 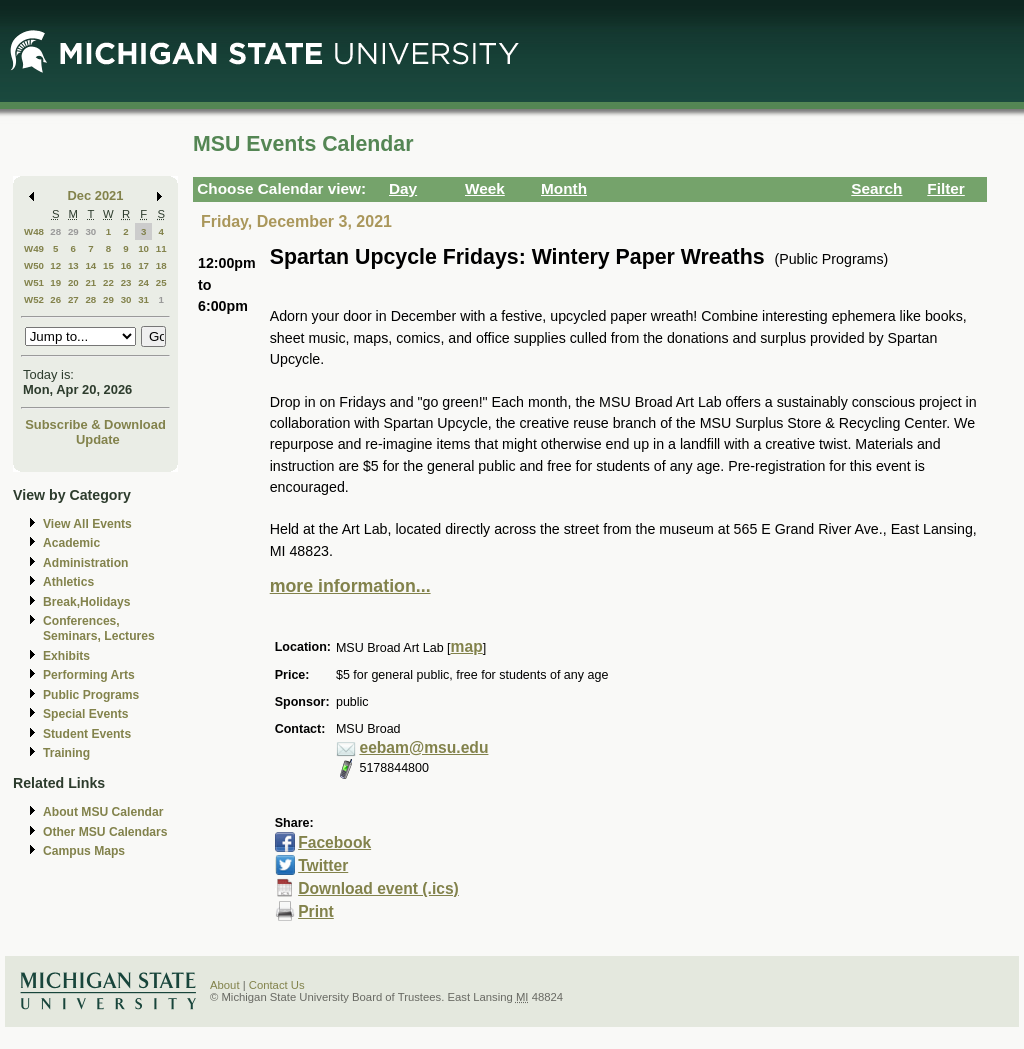 I want to click on About MSU Calendar, so click(x=103, y=812).